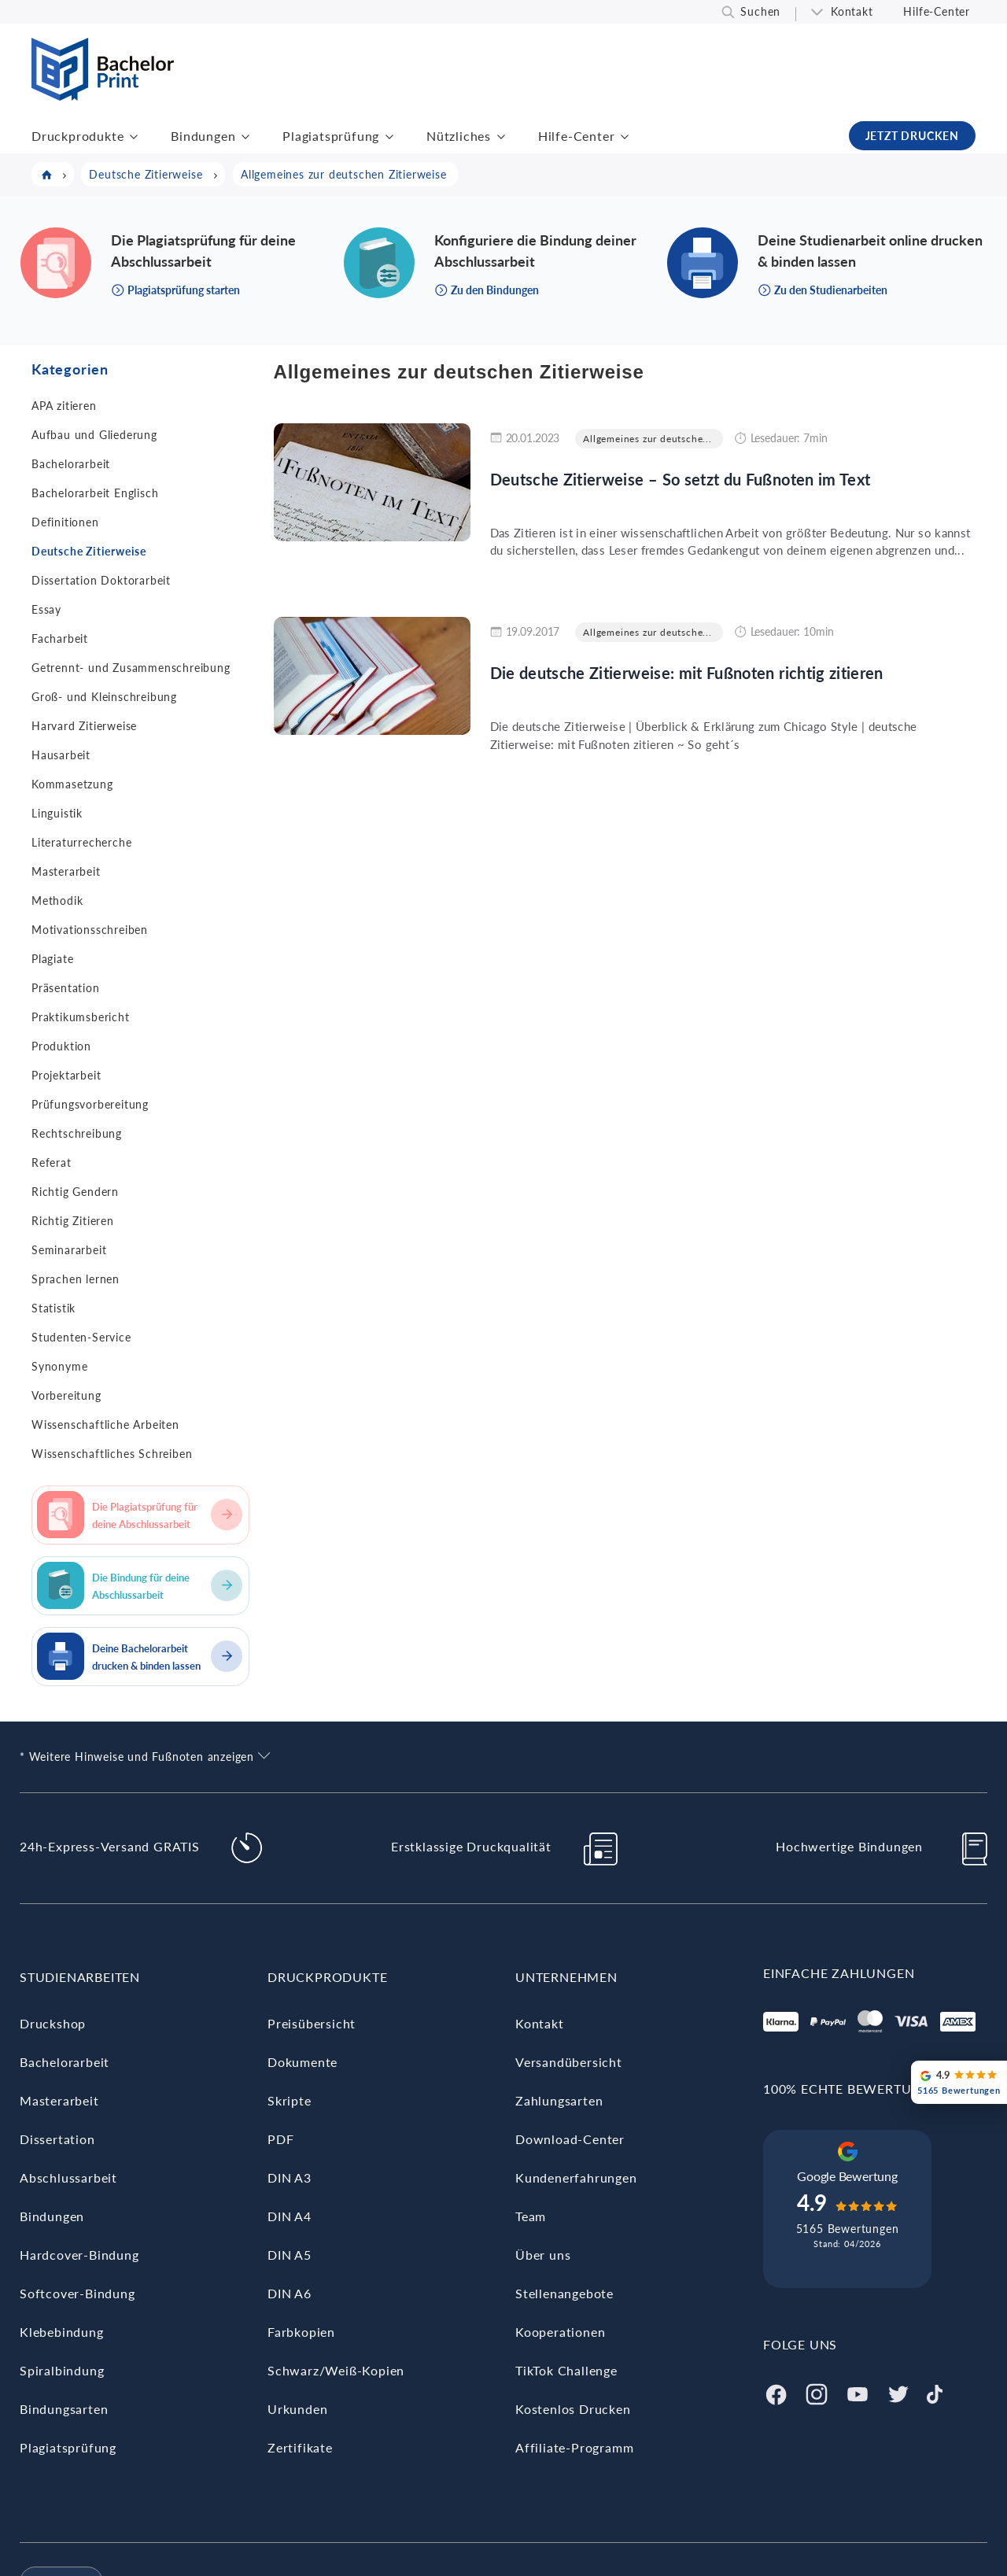  I want to click on Softcover-Bindung, so click(77, 2293).